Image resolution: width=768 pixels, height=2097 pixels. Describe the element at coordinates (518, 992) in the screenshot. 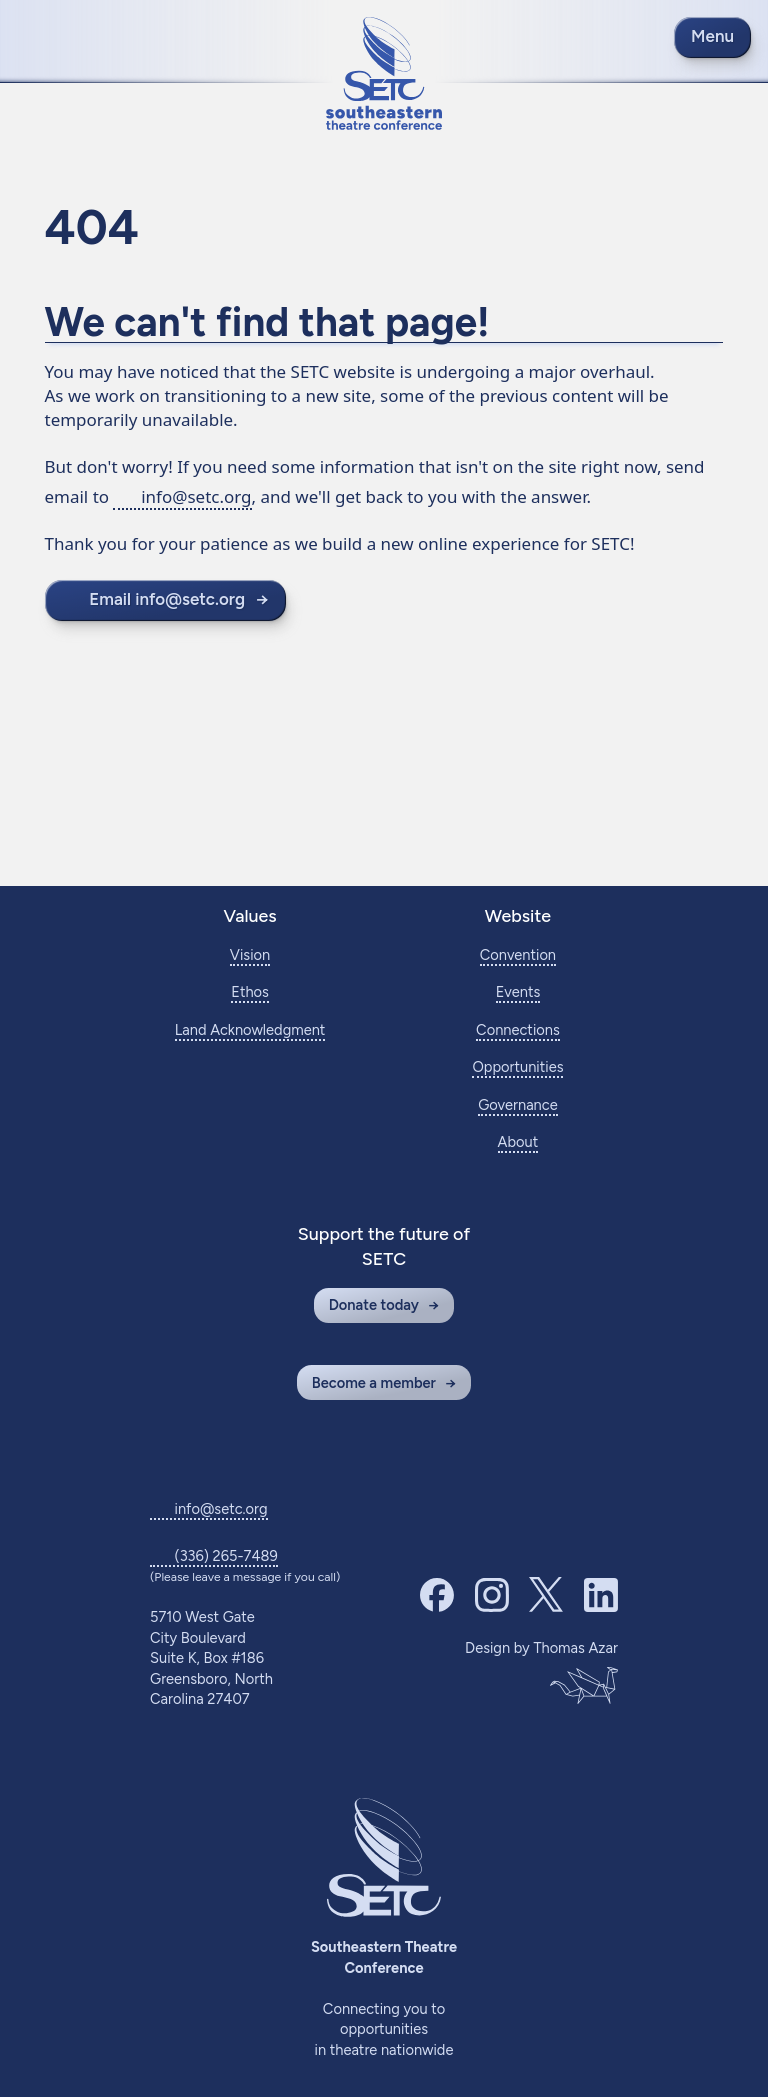

I see `Events` at that location.